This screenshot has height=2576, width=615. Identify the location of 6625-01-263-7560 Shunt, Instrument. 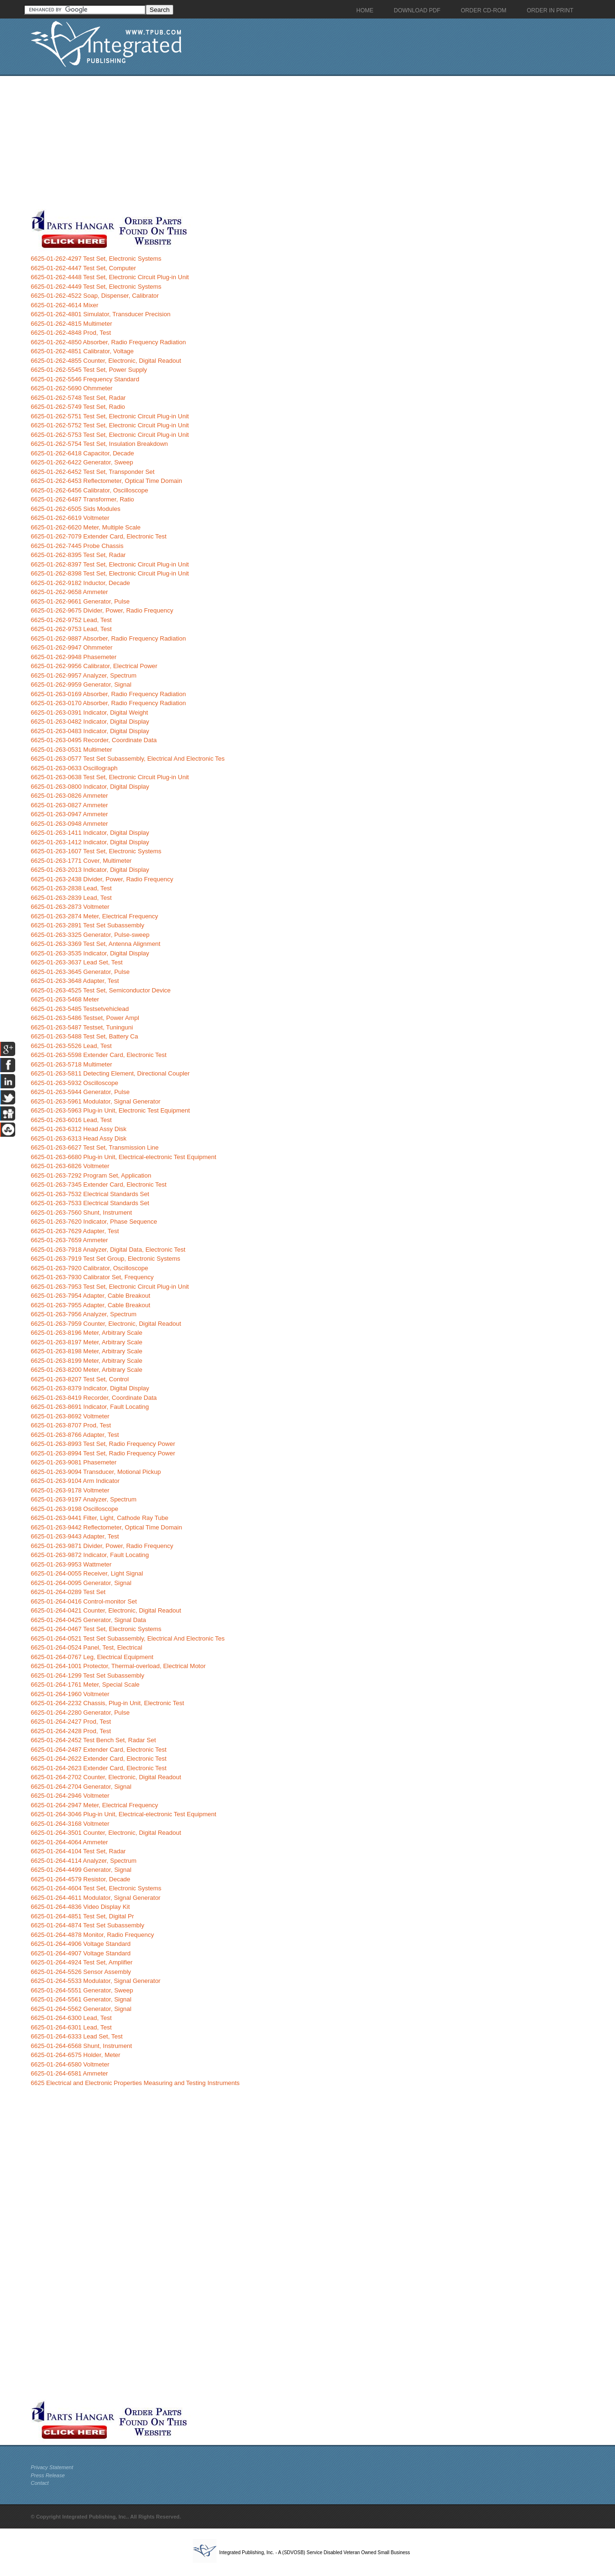
(81, 1212).